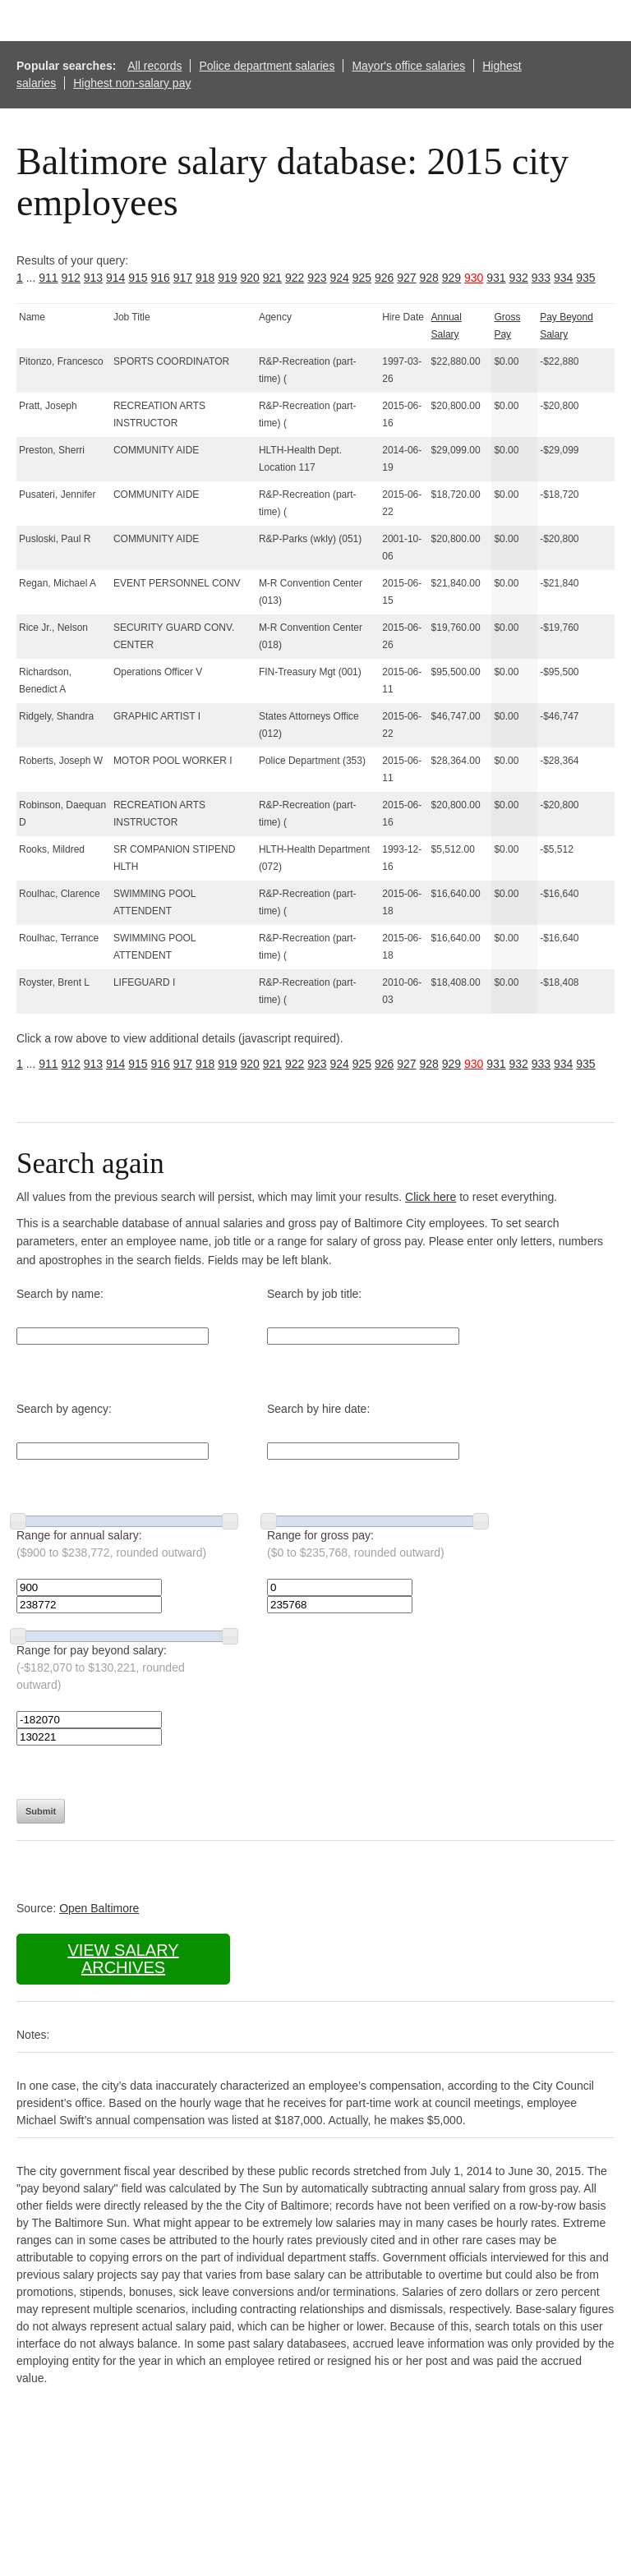 The height and width of the screenshot is (2576, 631). I want to click on 927, so click(406, 277).